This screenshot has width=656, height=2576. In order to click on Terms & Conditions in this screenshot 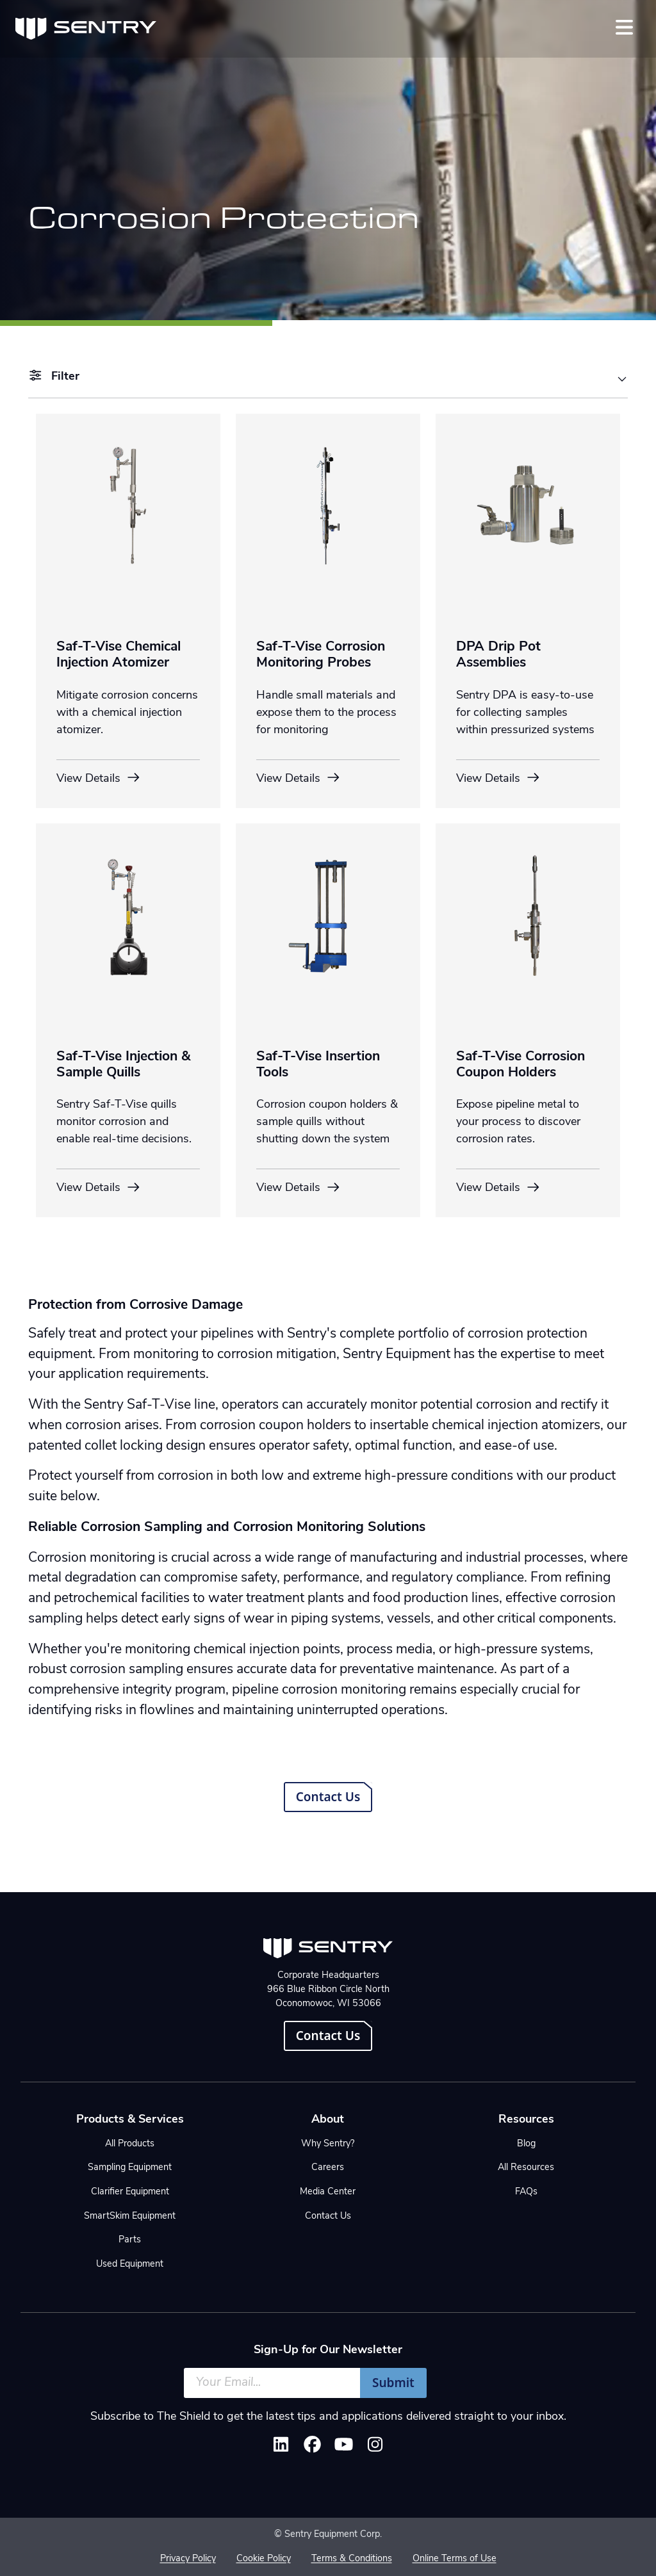, I will do `click(351, 2559)`.